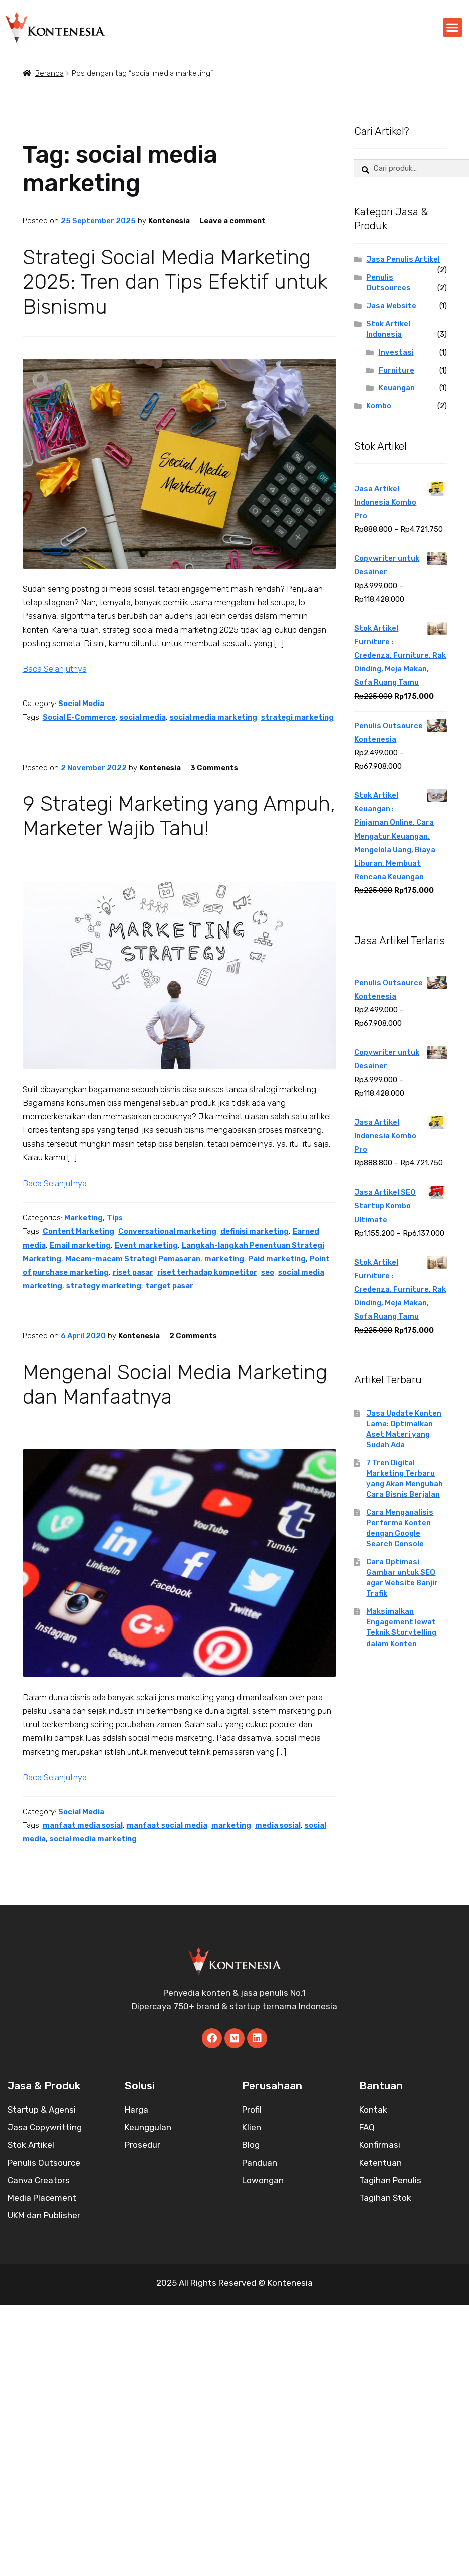  What do you see at coordinates (452, 27) in the screenshot?
I see `[button]` at bounding box center [452, 27].